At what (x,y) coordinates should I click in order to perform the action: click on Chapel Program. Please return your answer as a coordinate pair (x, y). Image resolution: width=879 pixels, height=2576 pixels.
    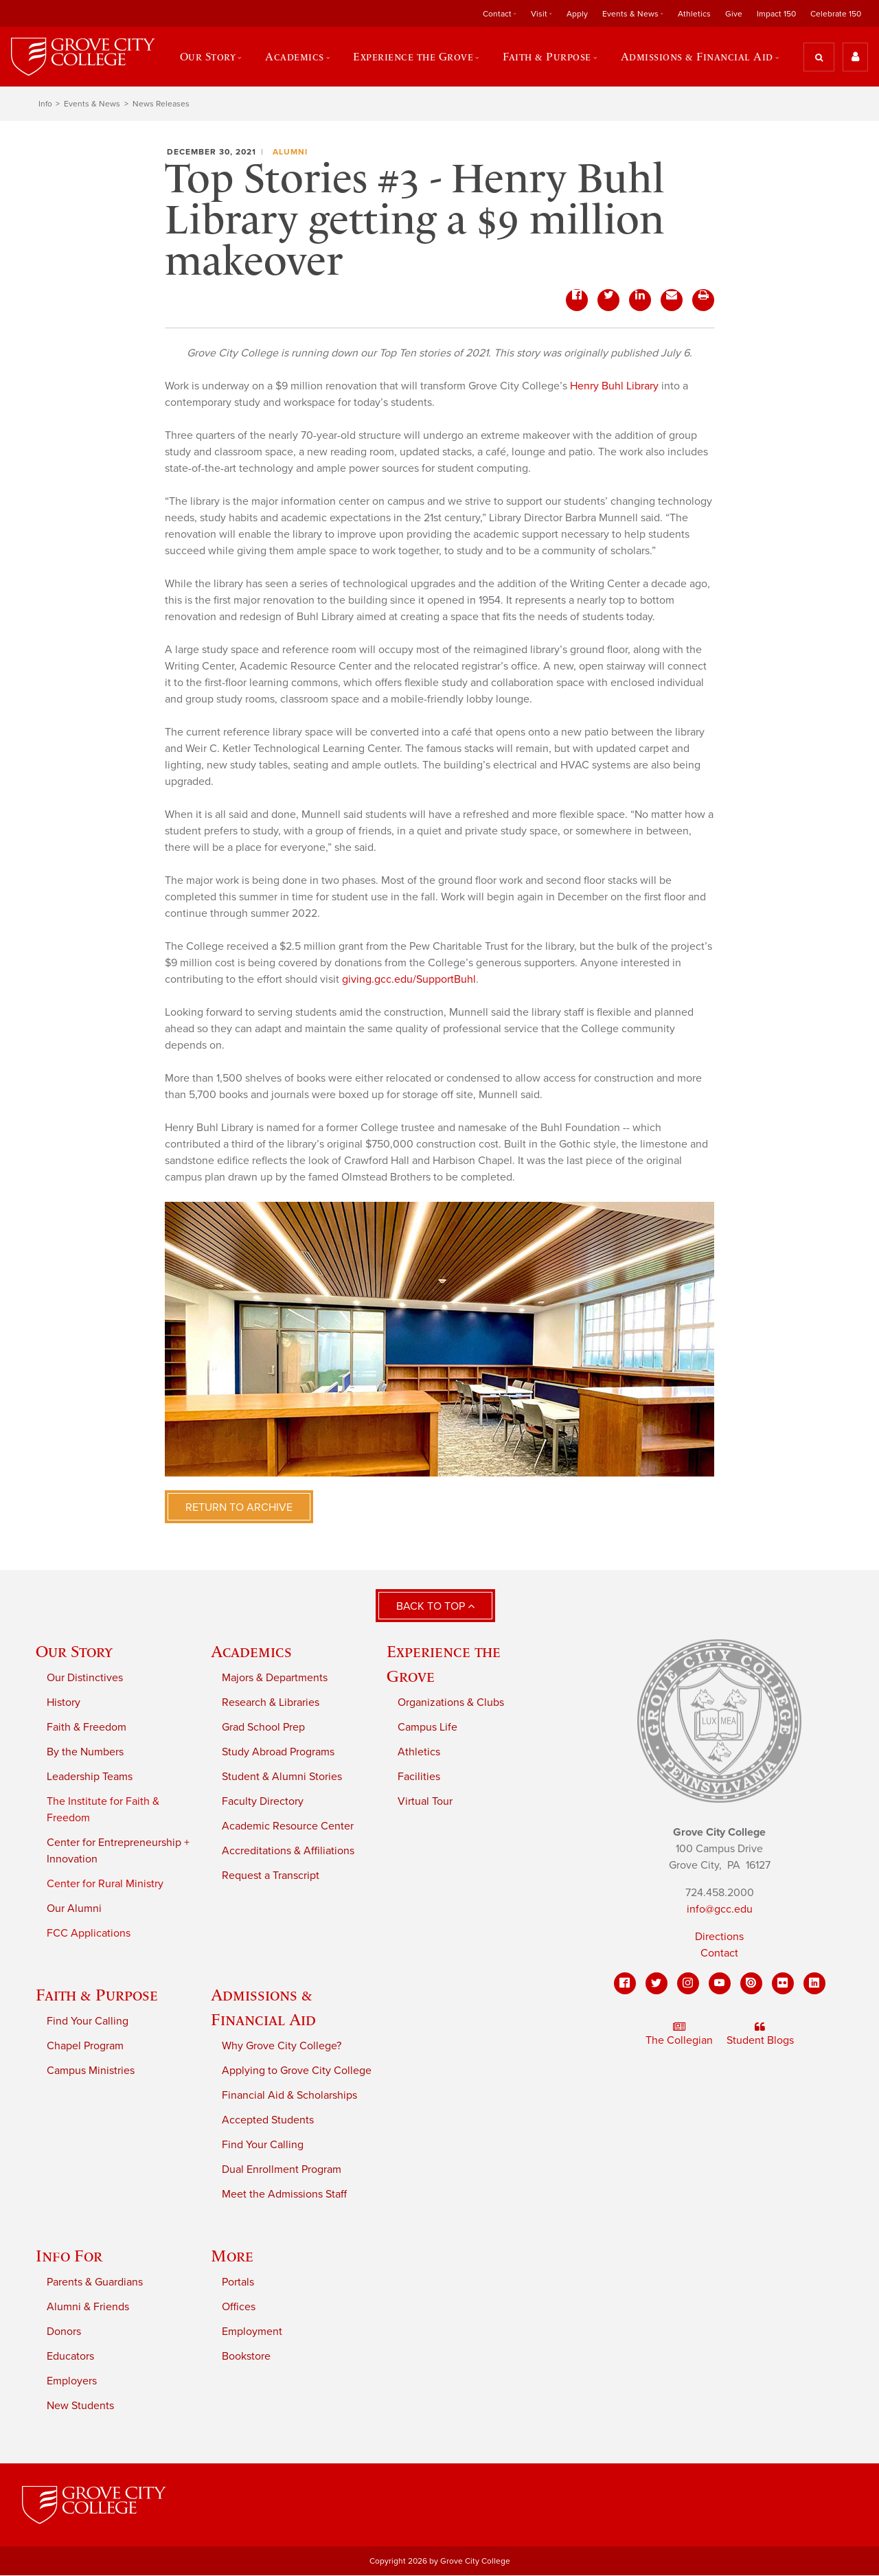
    Looking at the image, I should click on (85, 2046).